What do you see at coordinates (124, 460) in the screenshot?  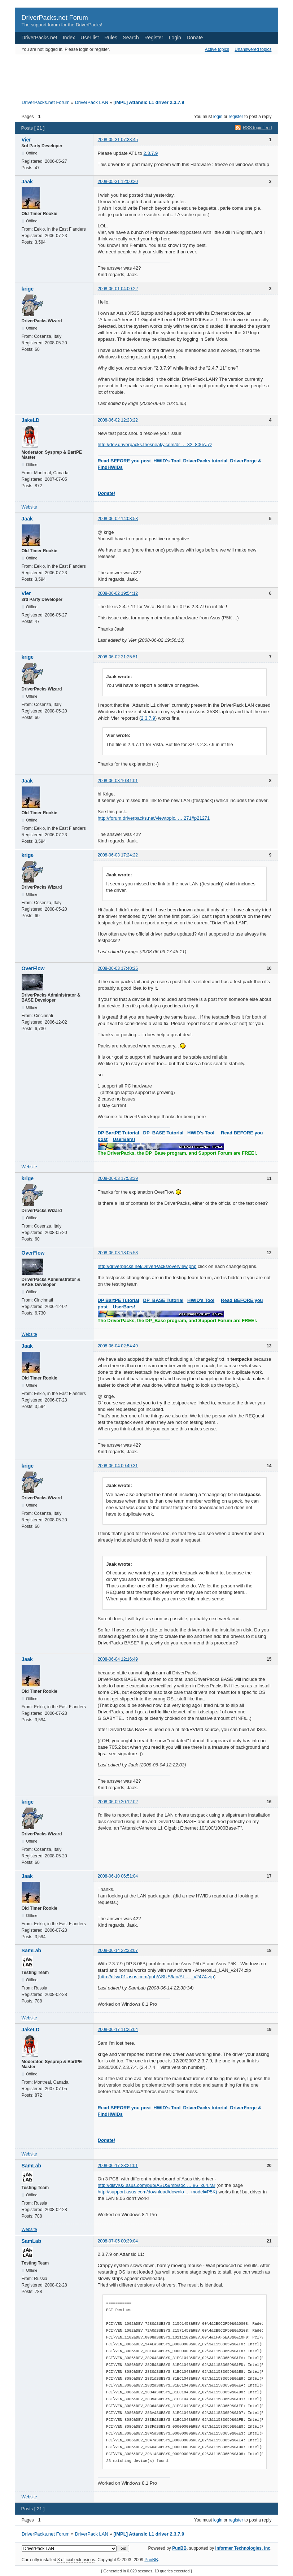 I see `Read BEFORE you post` at bounding box center [124, 460].